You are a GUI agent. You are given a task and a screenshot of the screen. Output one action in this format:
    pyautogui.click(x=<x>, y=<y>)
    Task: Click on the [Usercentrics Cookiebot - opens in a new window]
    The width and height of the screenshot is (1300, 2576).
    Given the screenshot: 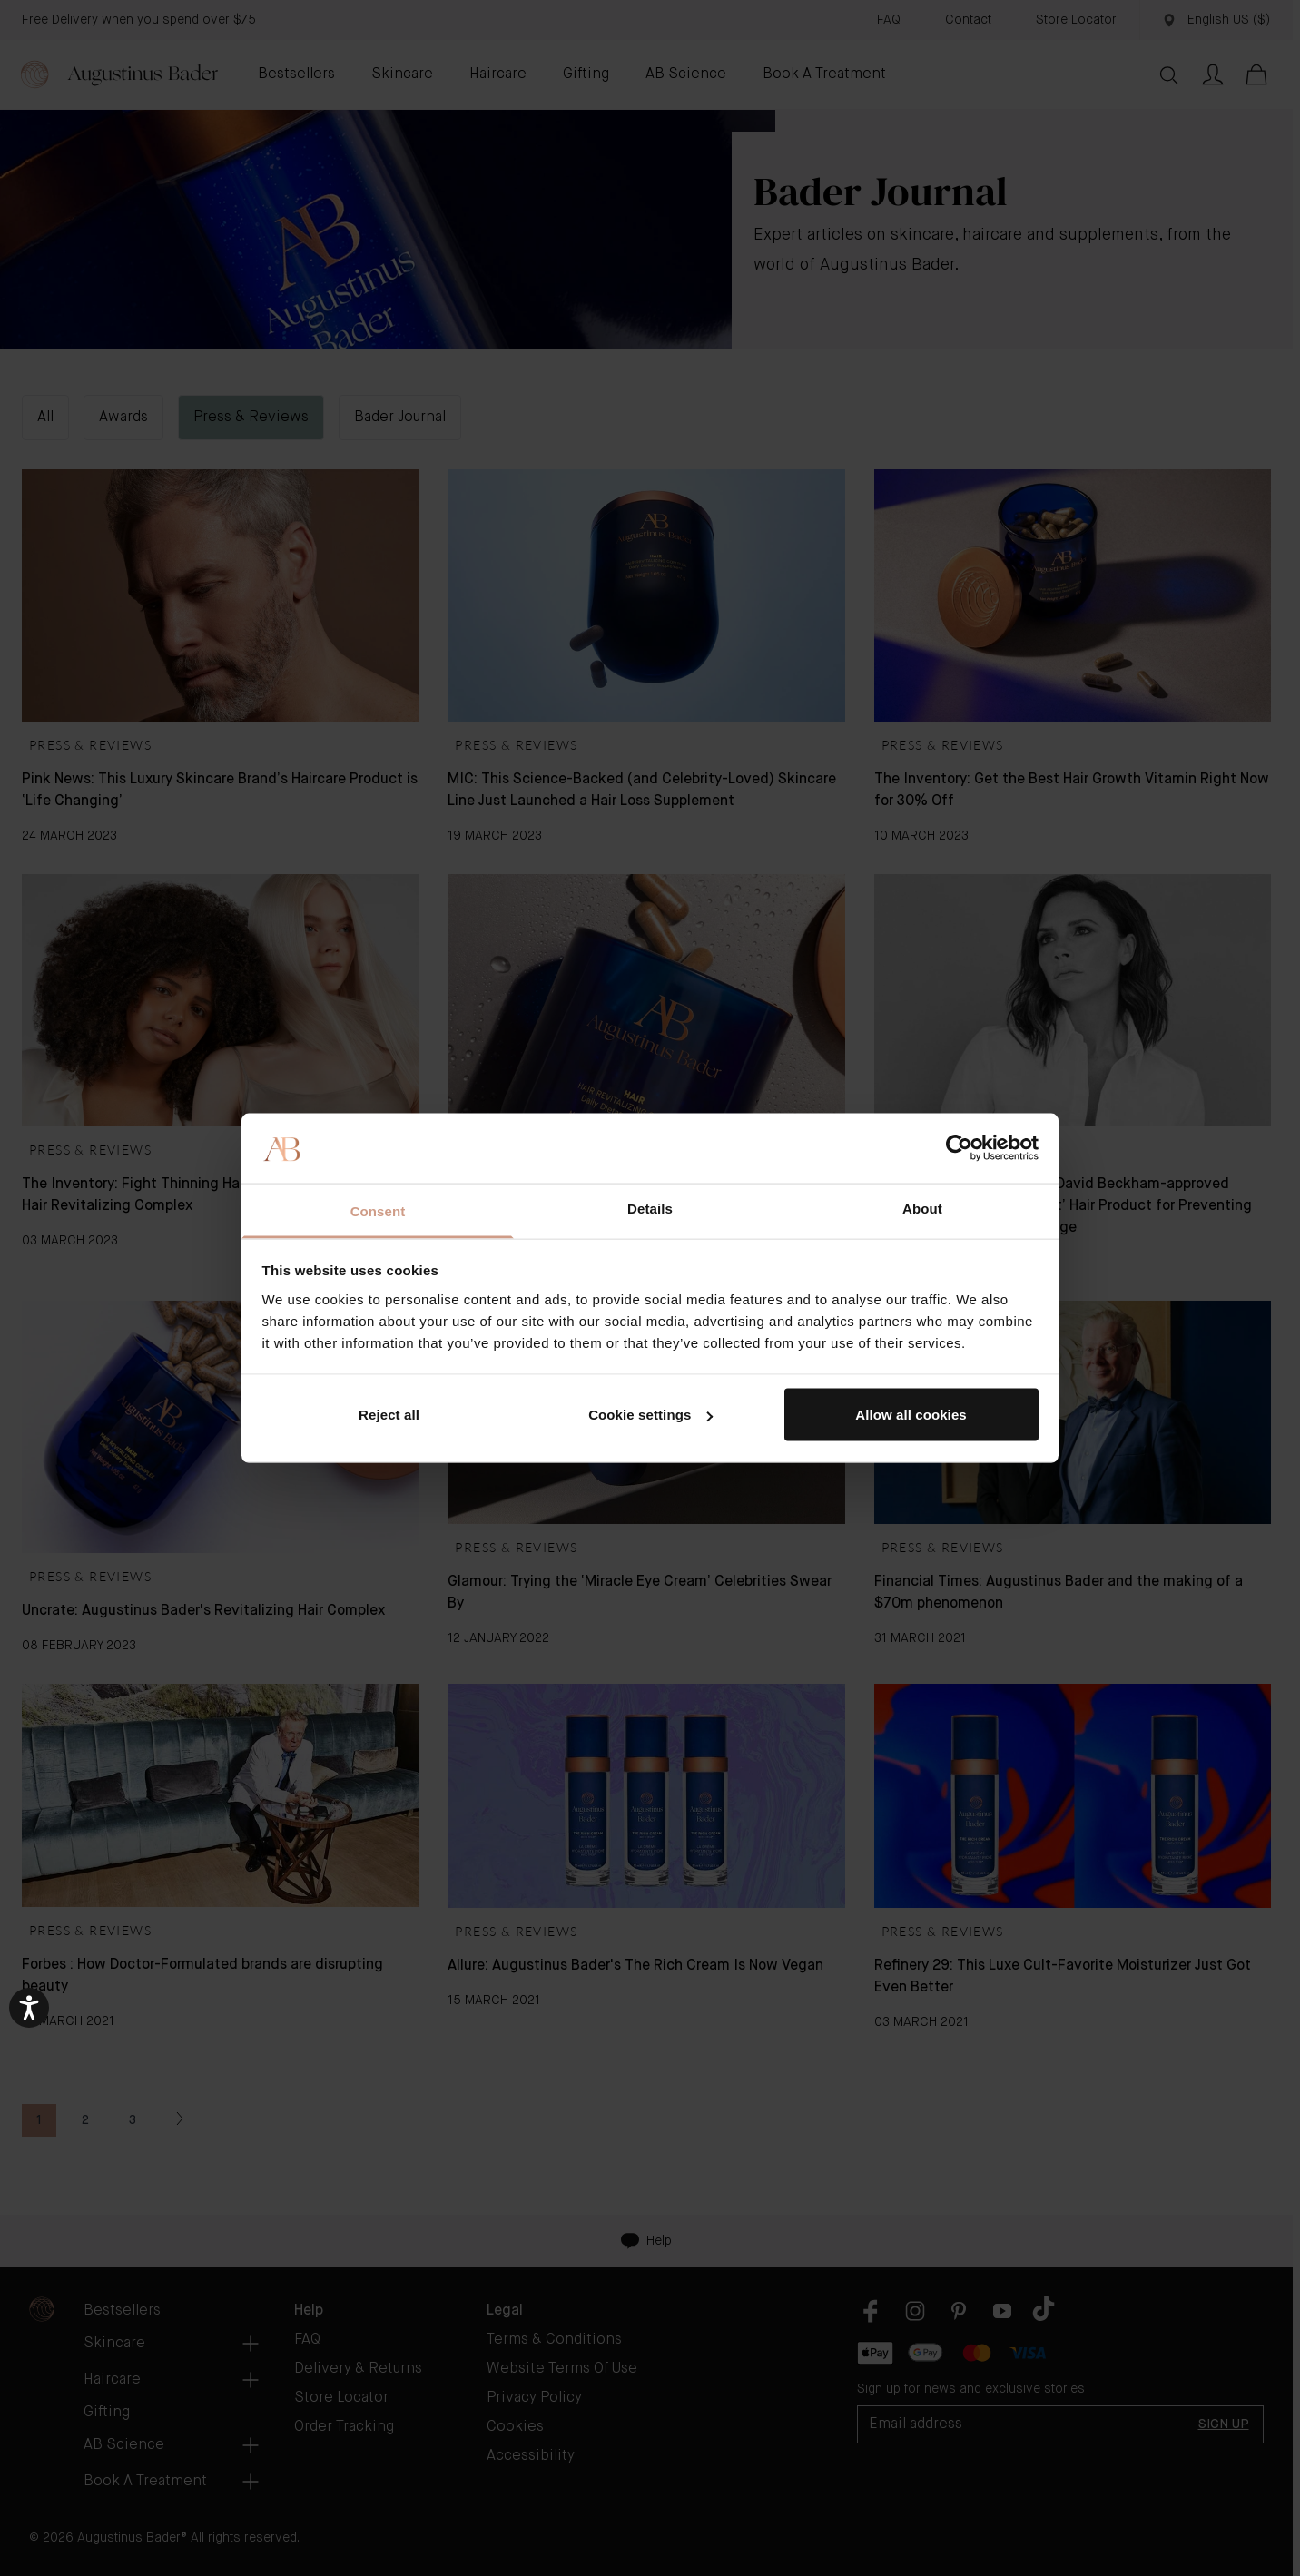 What is the action you would take?
    pyautogui.click(x=959, y=1148)
    